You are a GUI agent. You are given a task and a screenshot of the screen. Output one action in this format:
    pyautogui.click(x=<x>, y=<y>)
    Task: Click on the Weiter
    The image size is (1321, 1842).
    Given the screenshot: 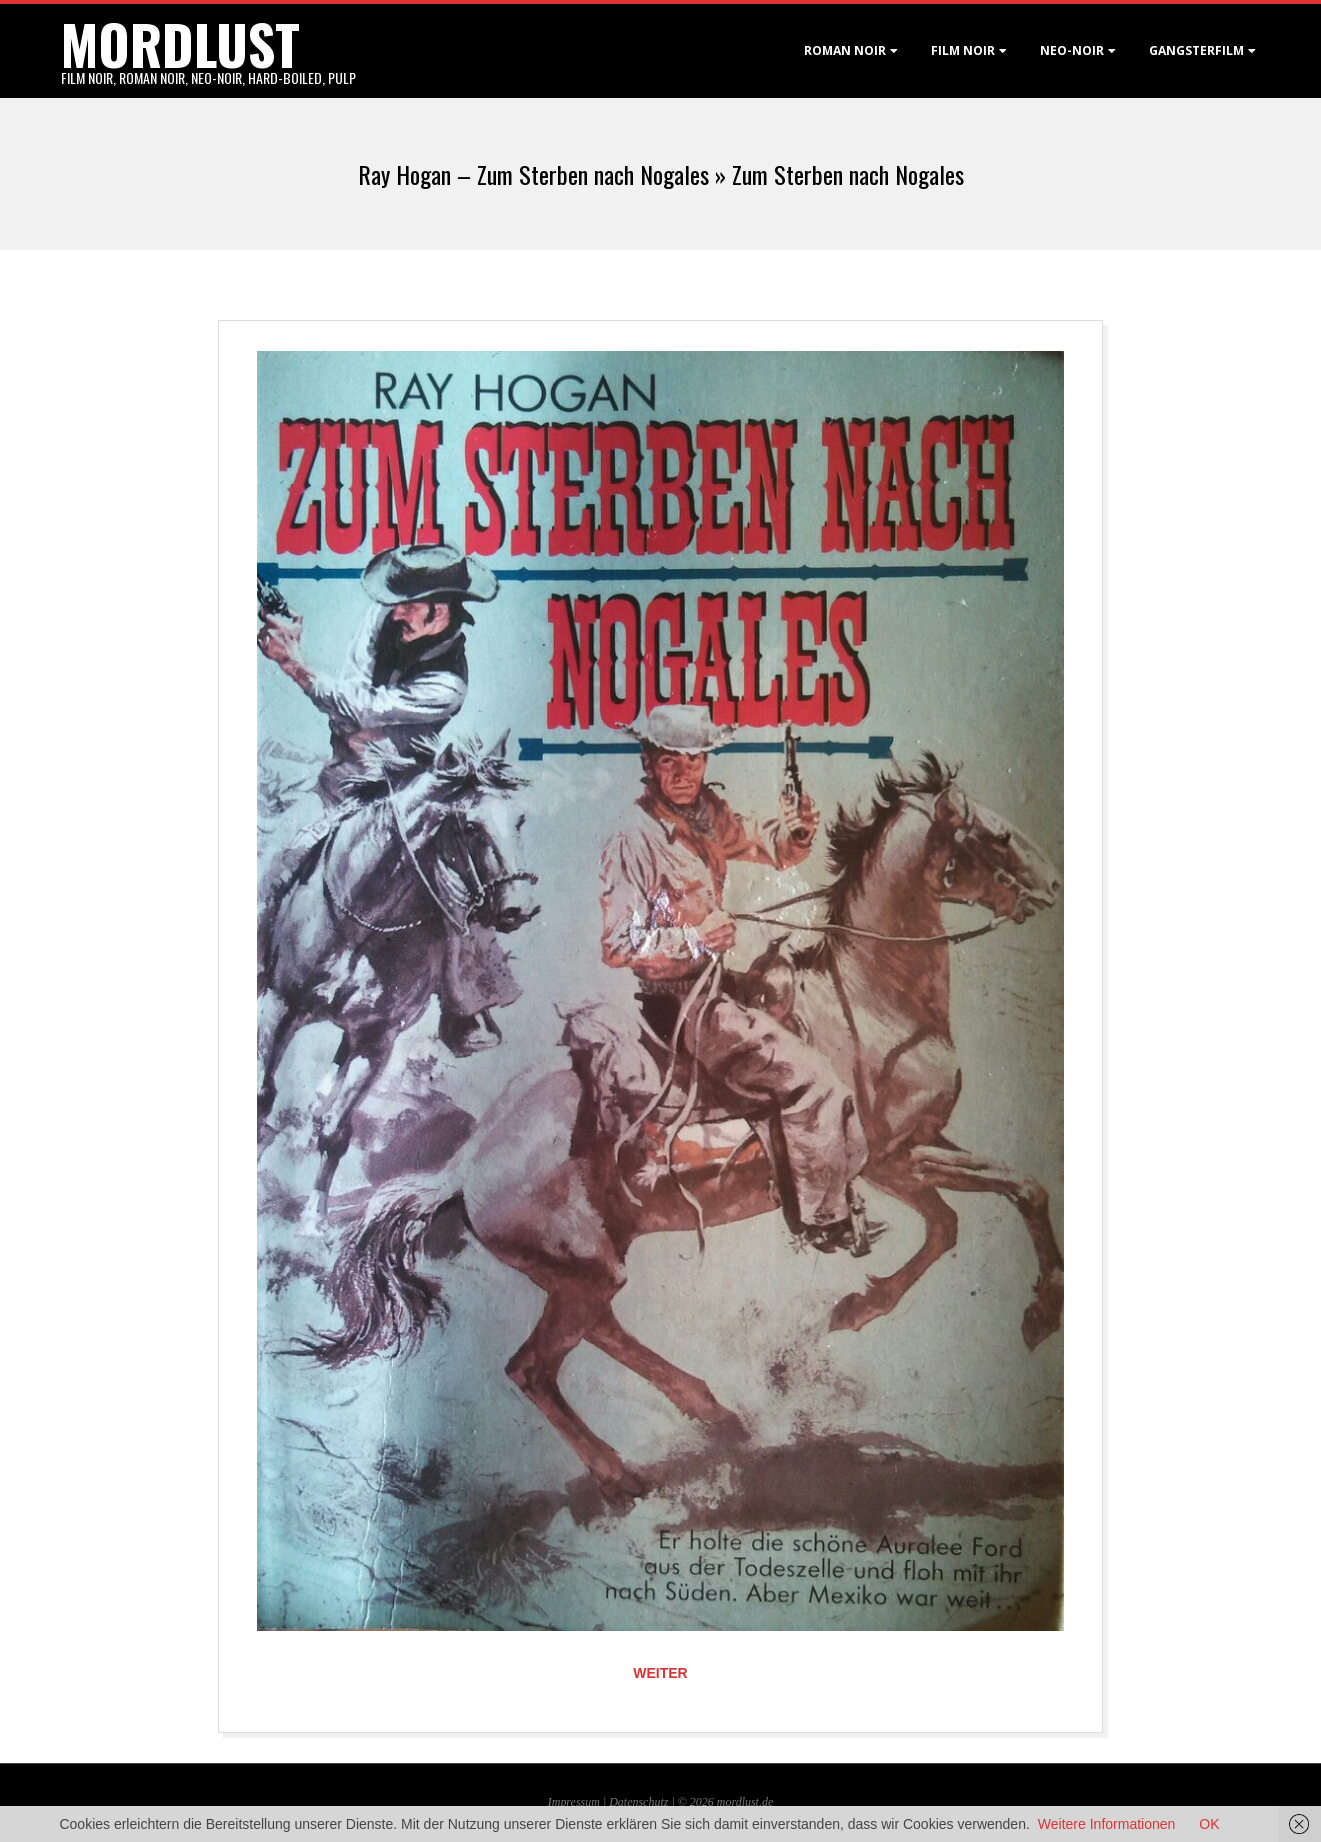 What is the action you would take?
    pyautogui.click(x=660, y=1673)
    